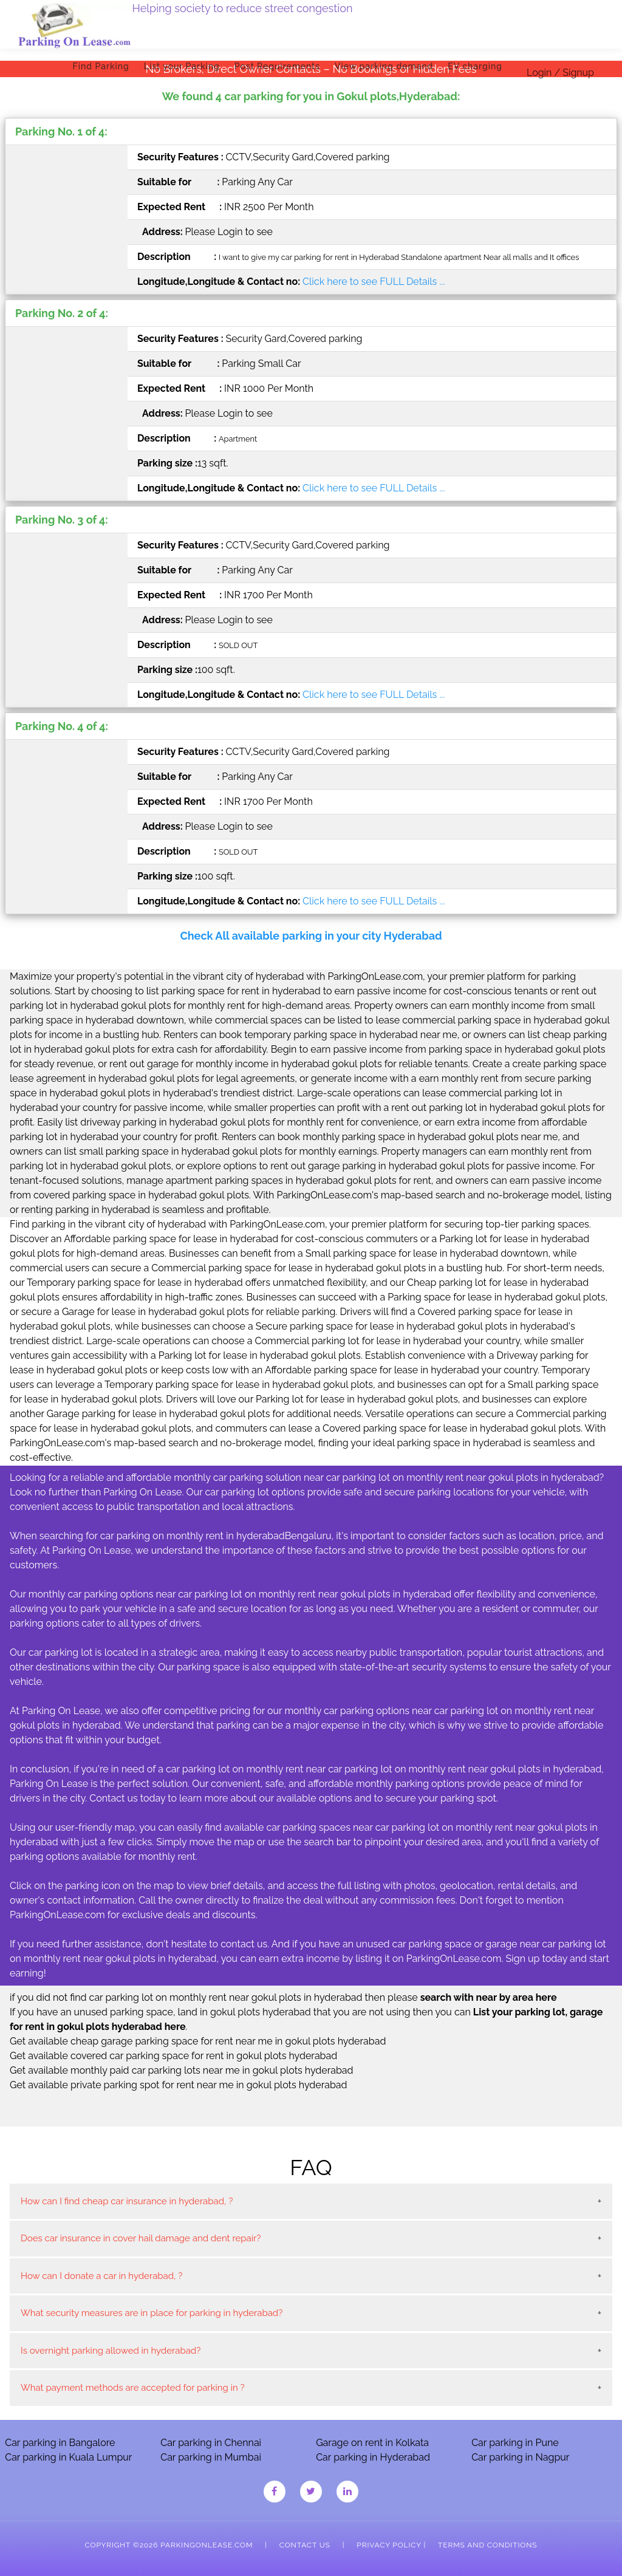 This screenshot has height=2576, width=622. What do you see at coordinates (210, 2457) in the screenshot?
I see `Car parking in Mumbai` at bounding box center [210, 2457].